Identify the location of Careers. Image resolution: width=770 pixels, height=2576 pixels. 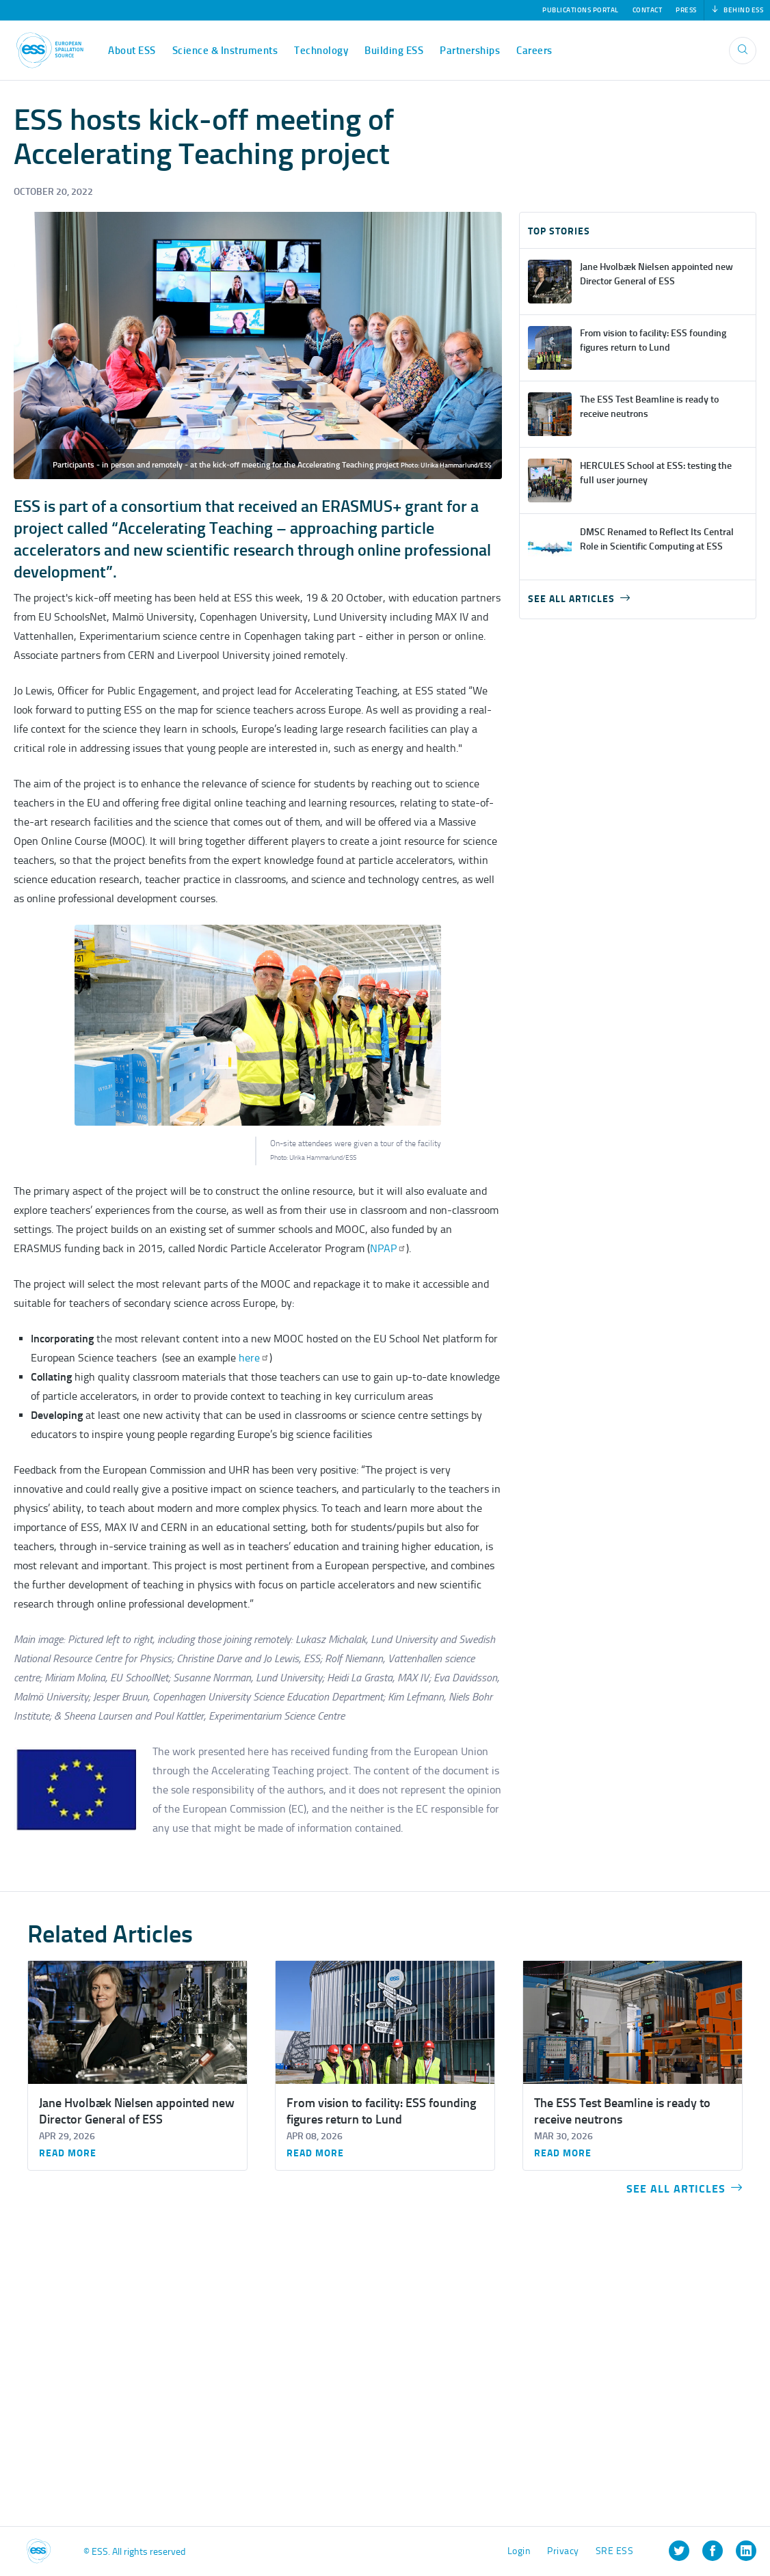
(534, 50).